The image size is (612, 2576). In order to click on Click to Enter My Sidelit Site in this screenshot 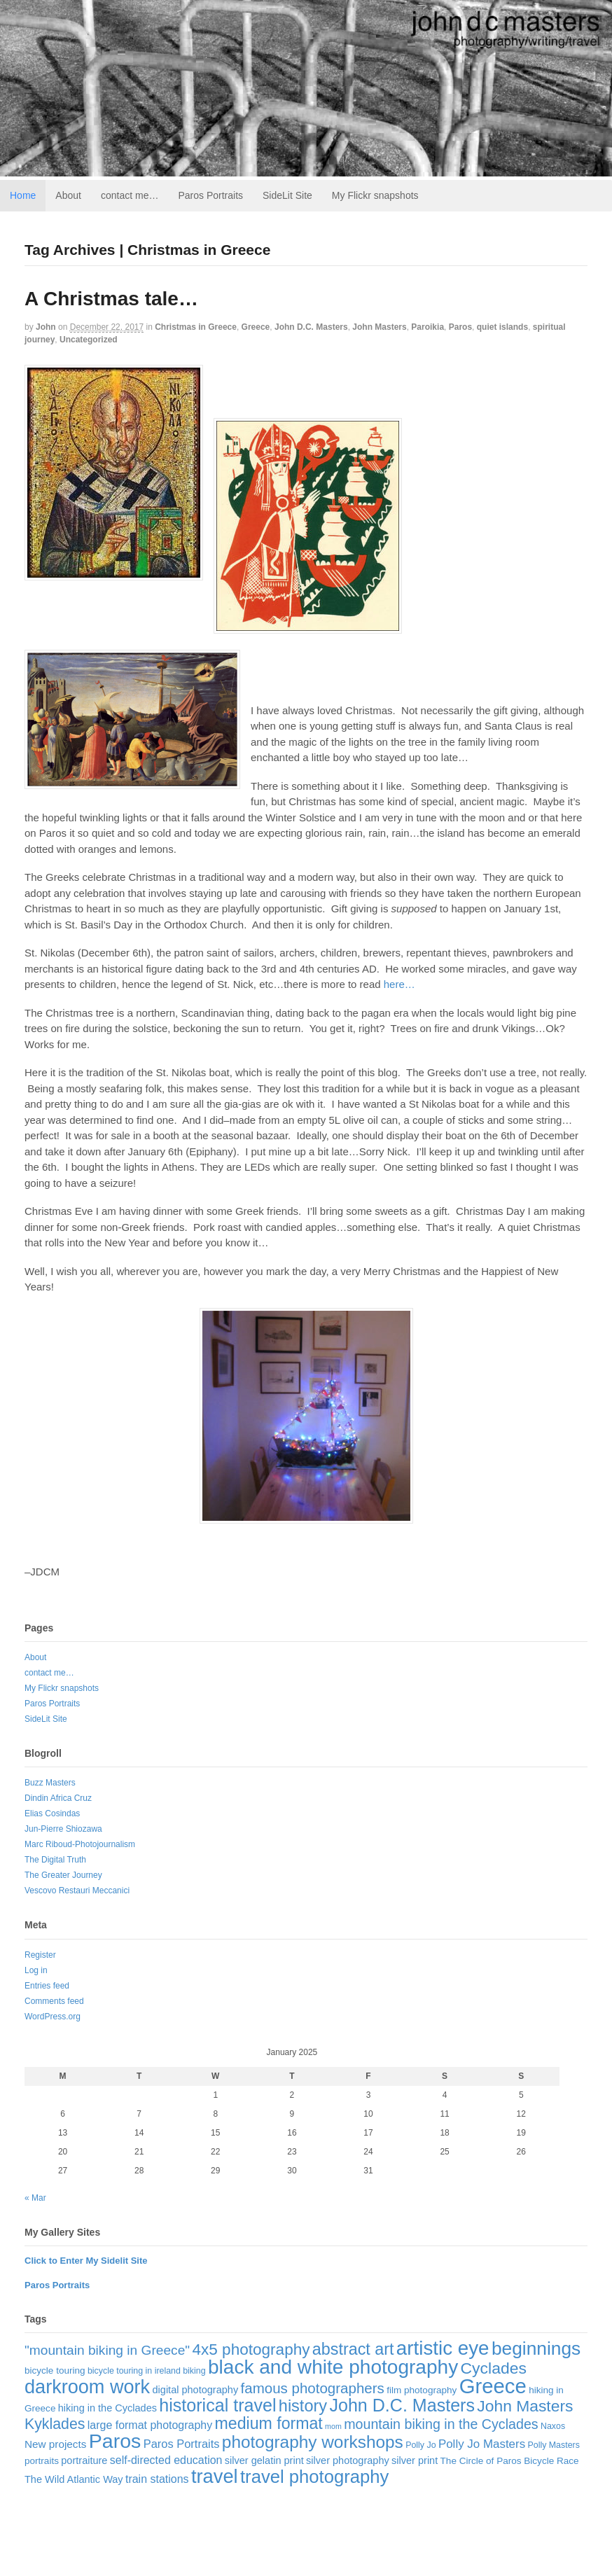, I will do `click(86, 2260)`.